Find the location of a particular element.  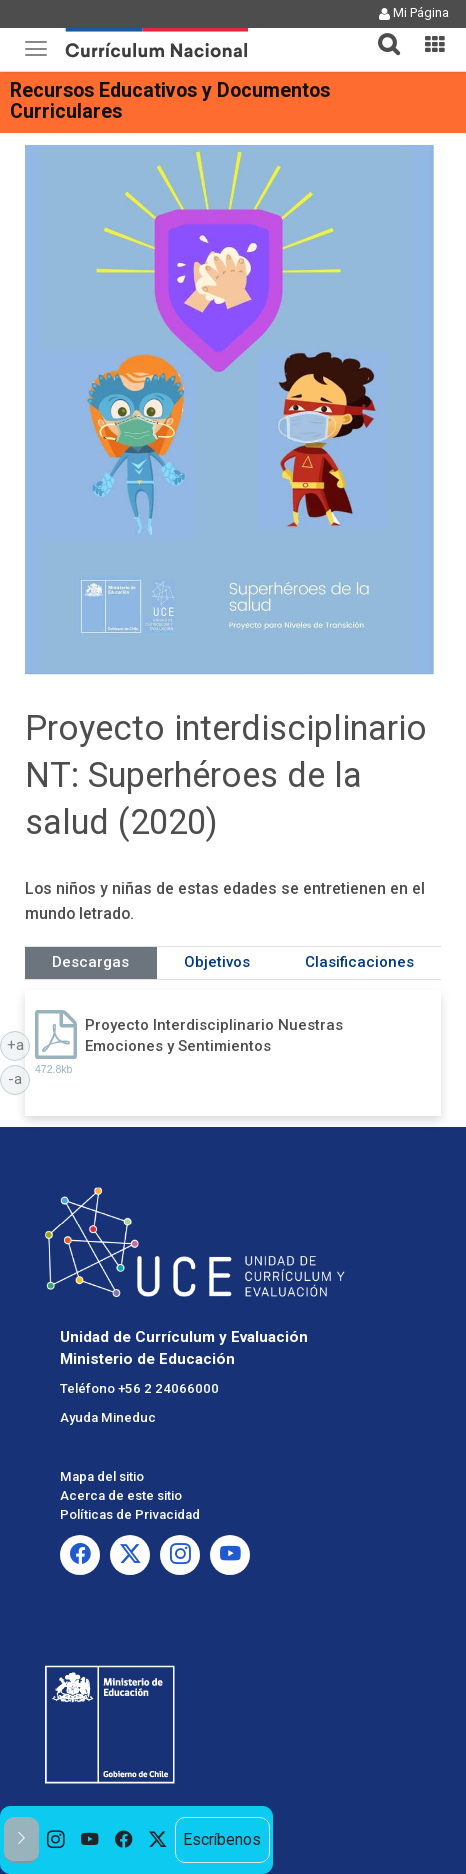

Clasificaciones [tab] is located at coordinates (359, 962).